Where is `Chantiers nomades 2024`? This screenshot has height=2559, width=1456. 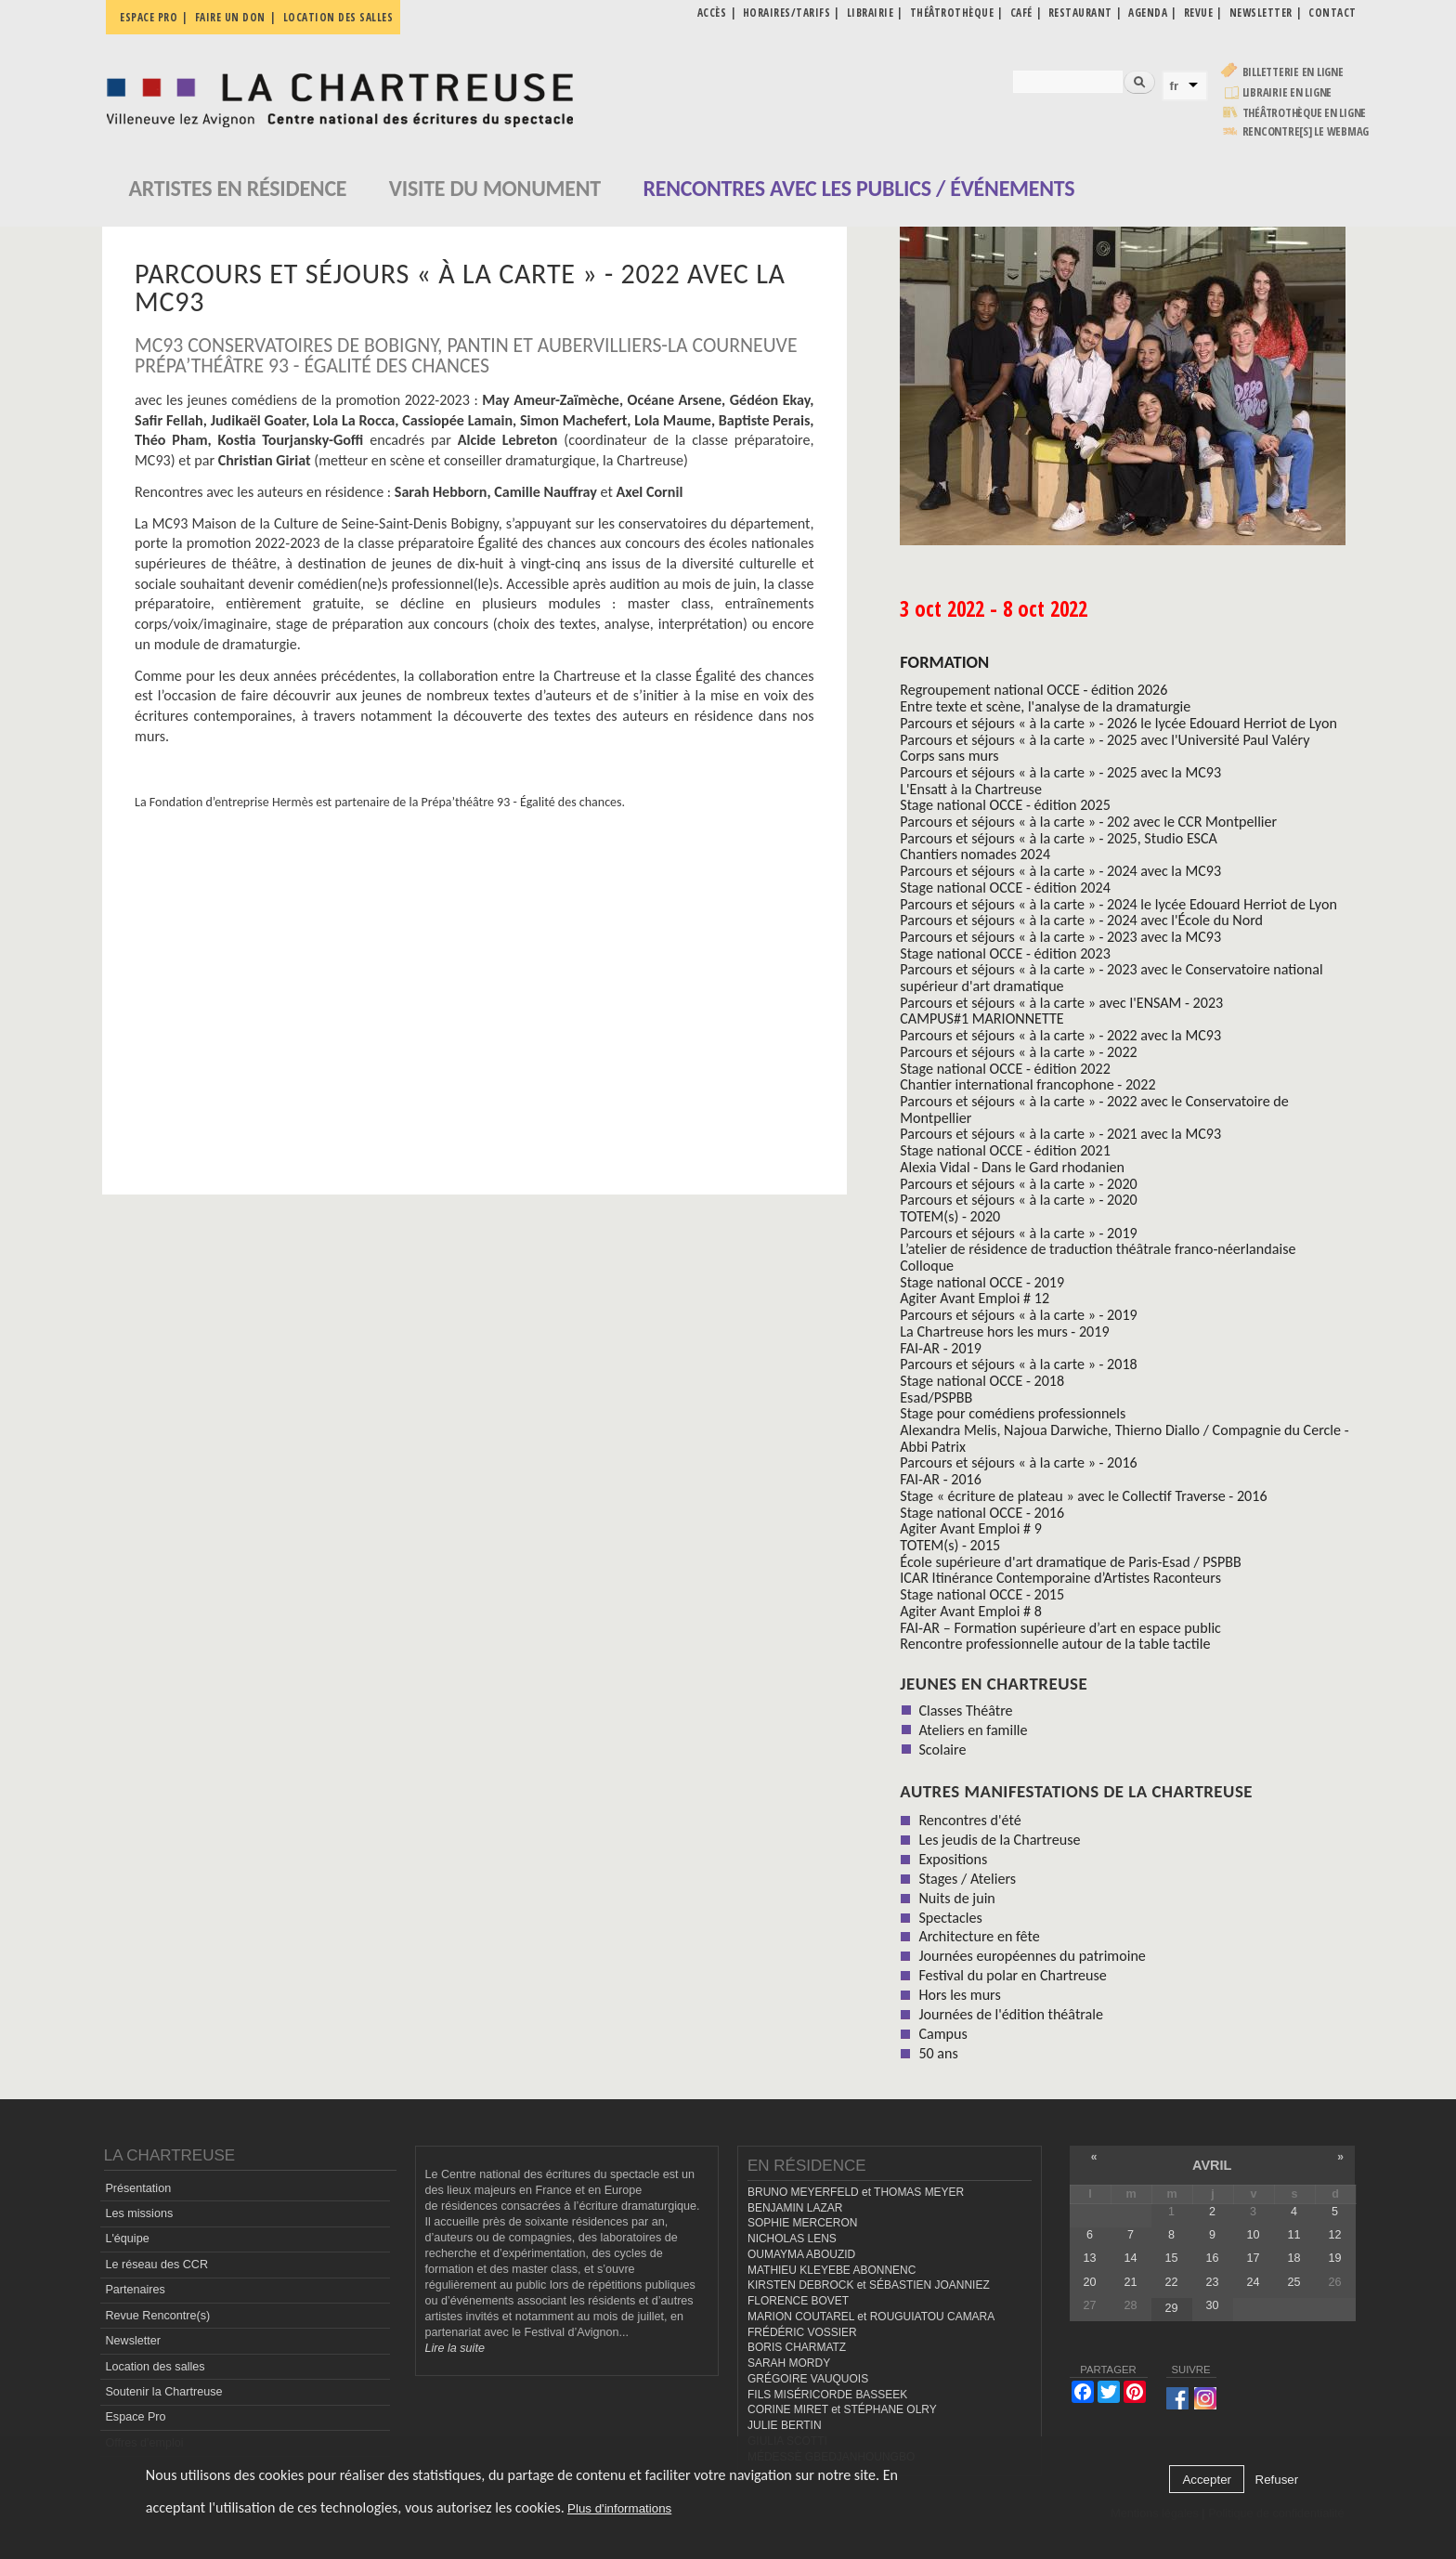 Chantiers nomades 2024 is located at coordinates (975, 854).